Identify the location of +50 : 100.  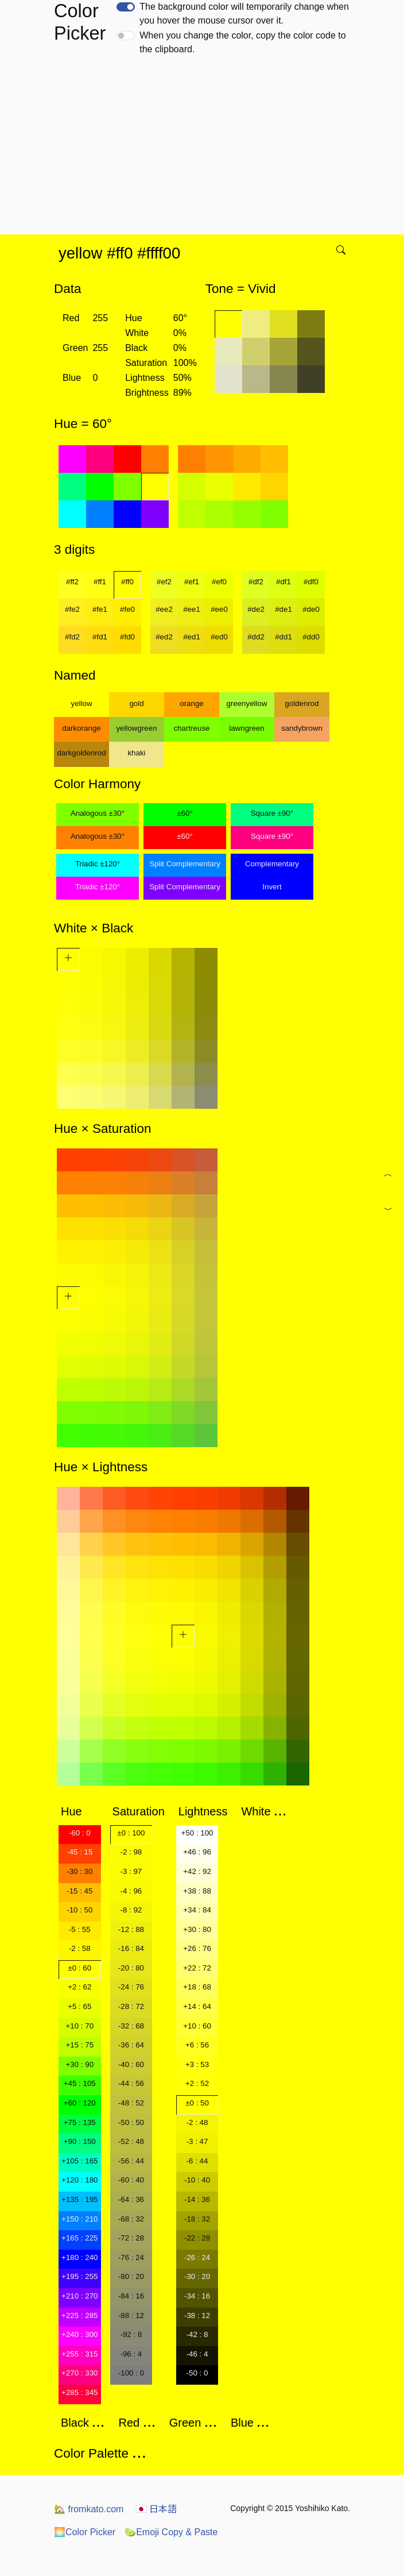
(197, 1833).